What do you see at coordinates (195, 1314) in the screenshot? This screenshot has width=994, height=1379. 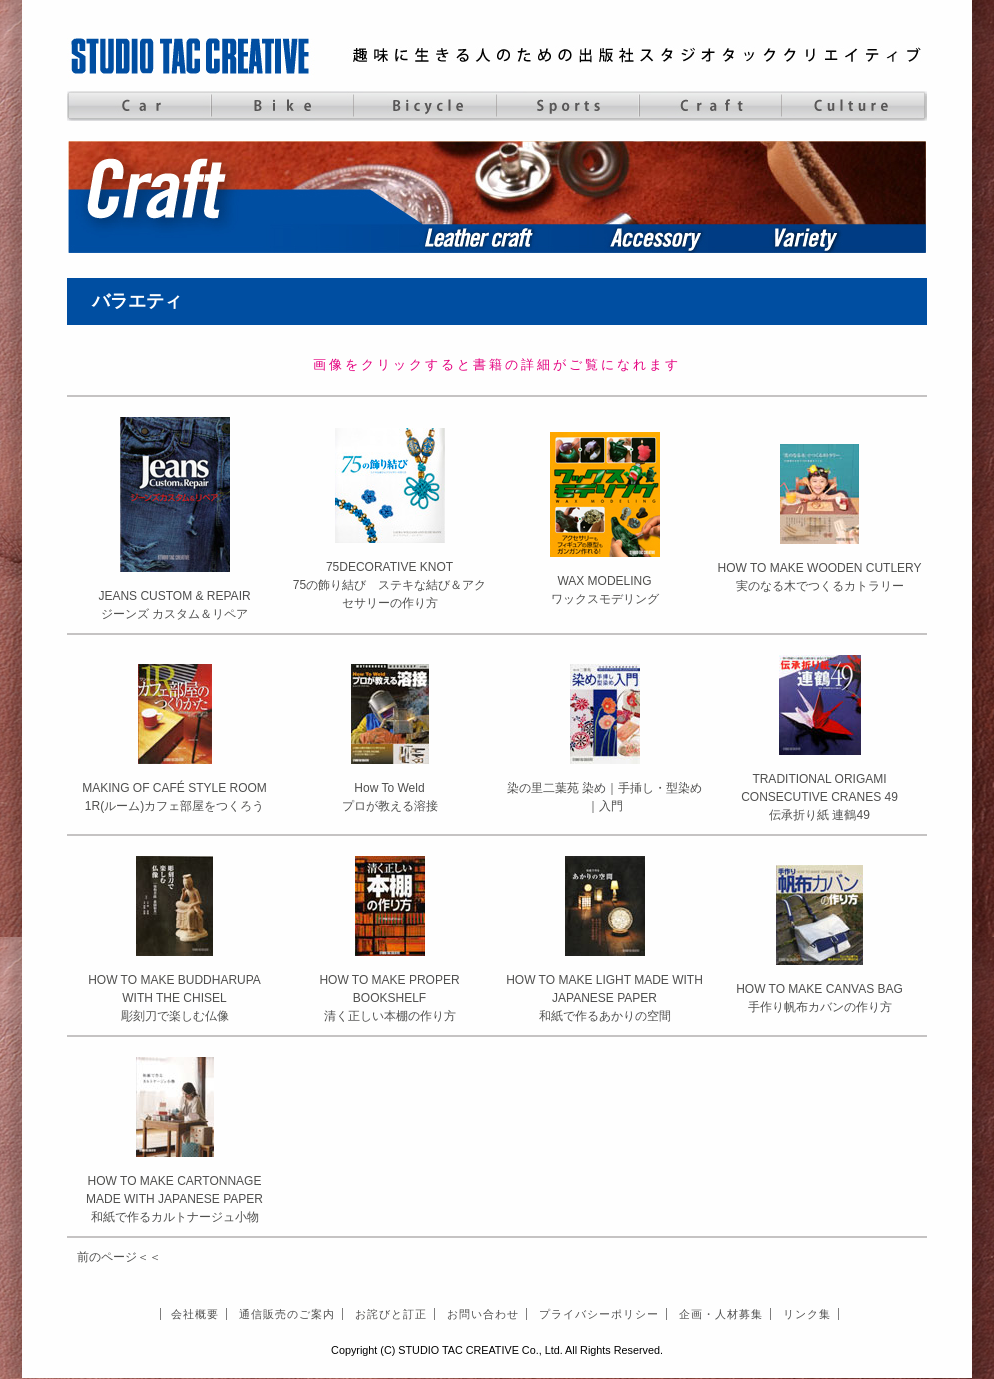 I see `会社概要` at bounding box center [195, 1314].